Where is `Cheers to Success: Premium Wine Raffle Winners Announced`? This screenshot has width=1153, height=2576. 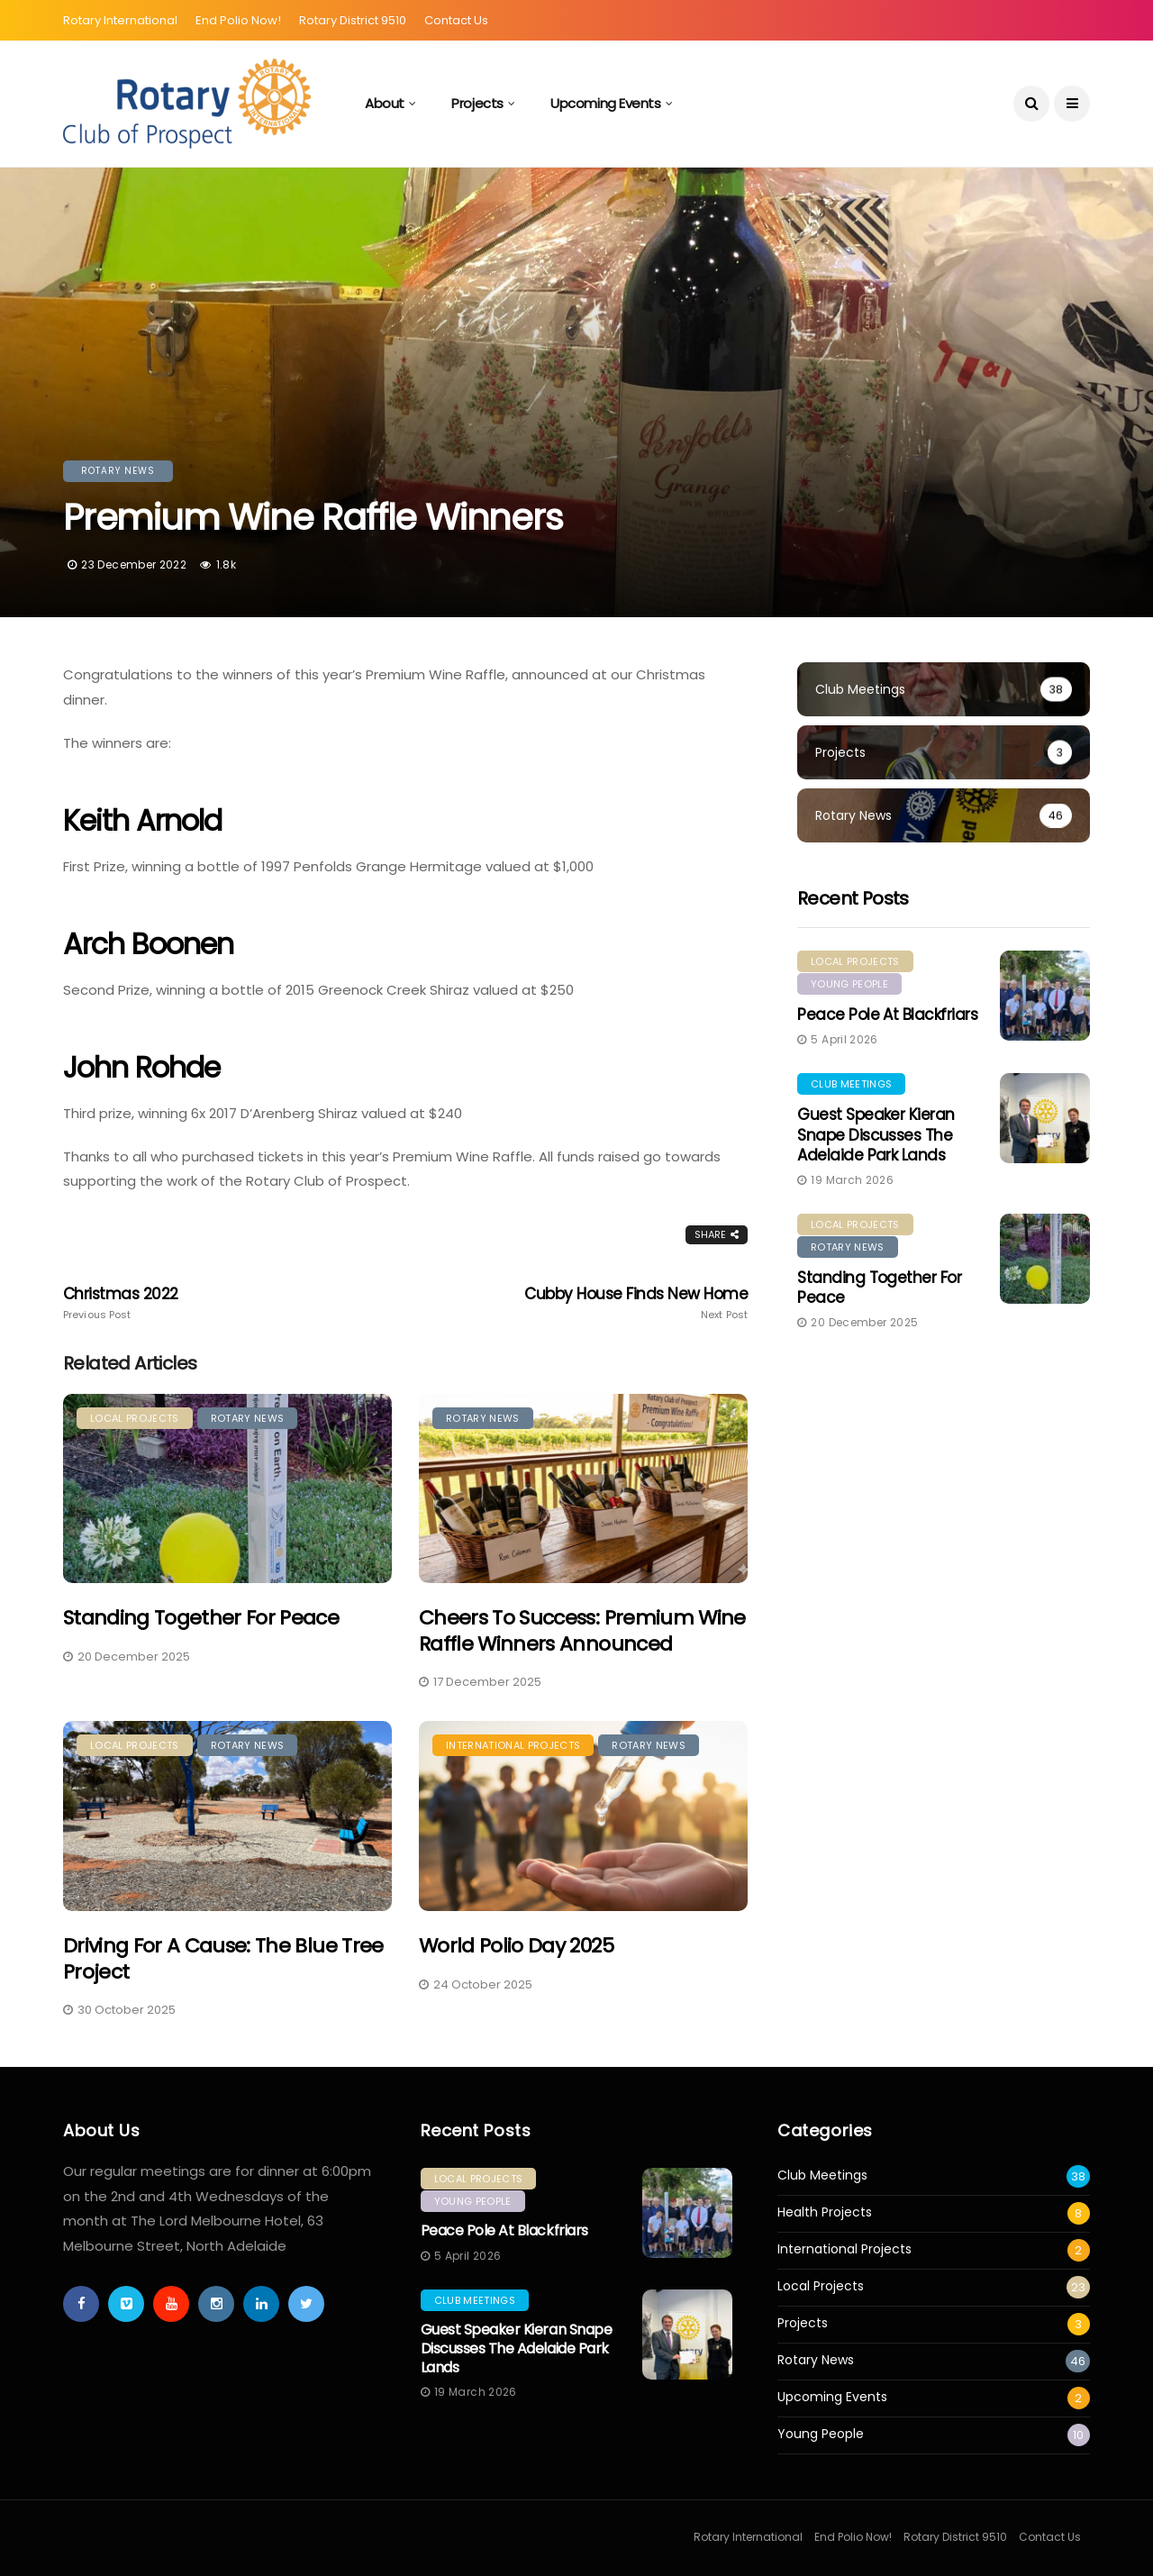 Cheers to Success: Premium Wine Raffle Winners Announced is located at coordinates (582, 1631).